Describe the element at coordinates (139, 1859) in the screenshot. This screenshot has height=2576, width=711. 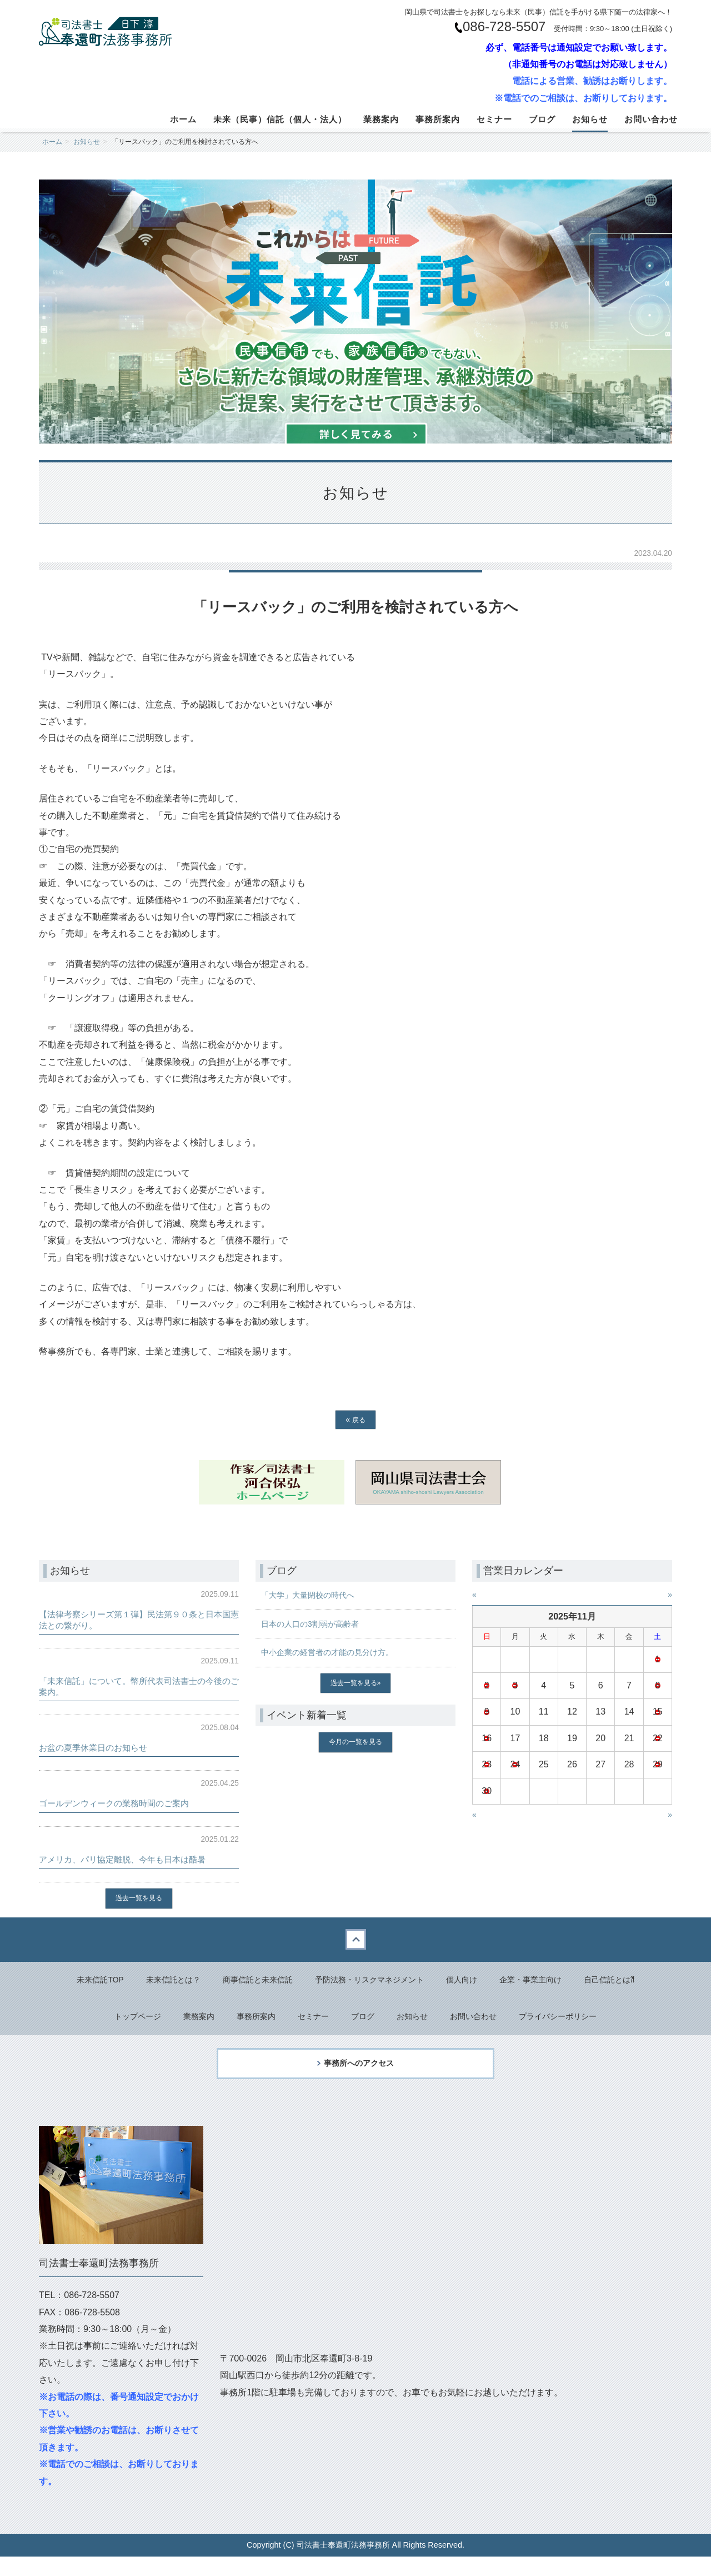
I see `アメリカ、パリ協定離脱、今年も日本は酷暑` at that location.